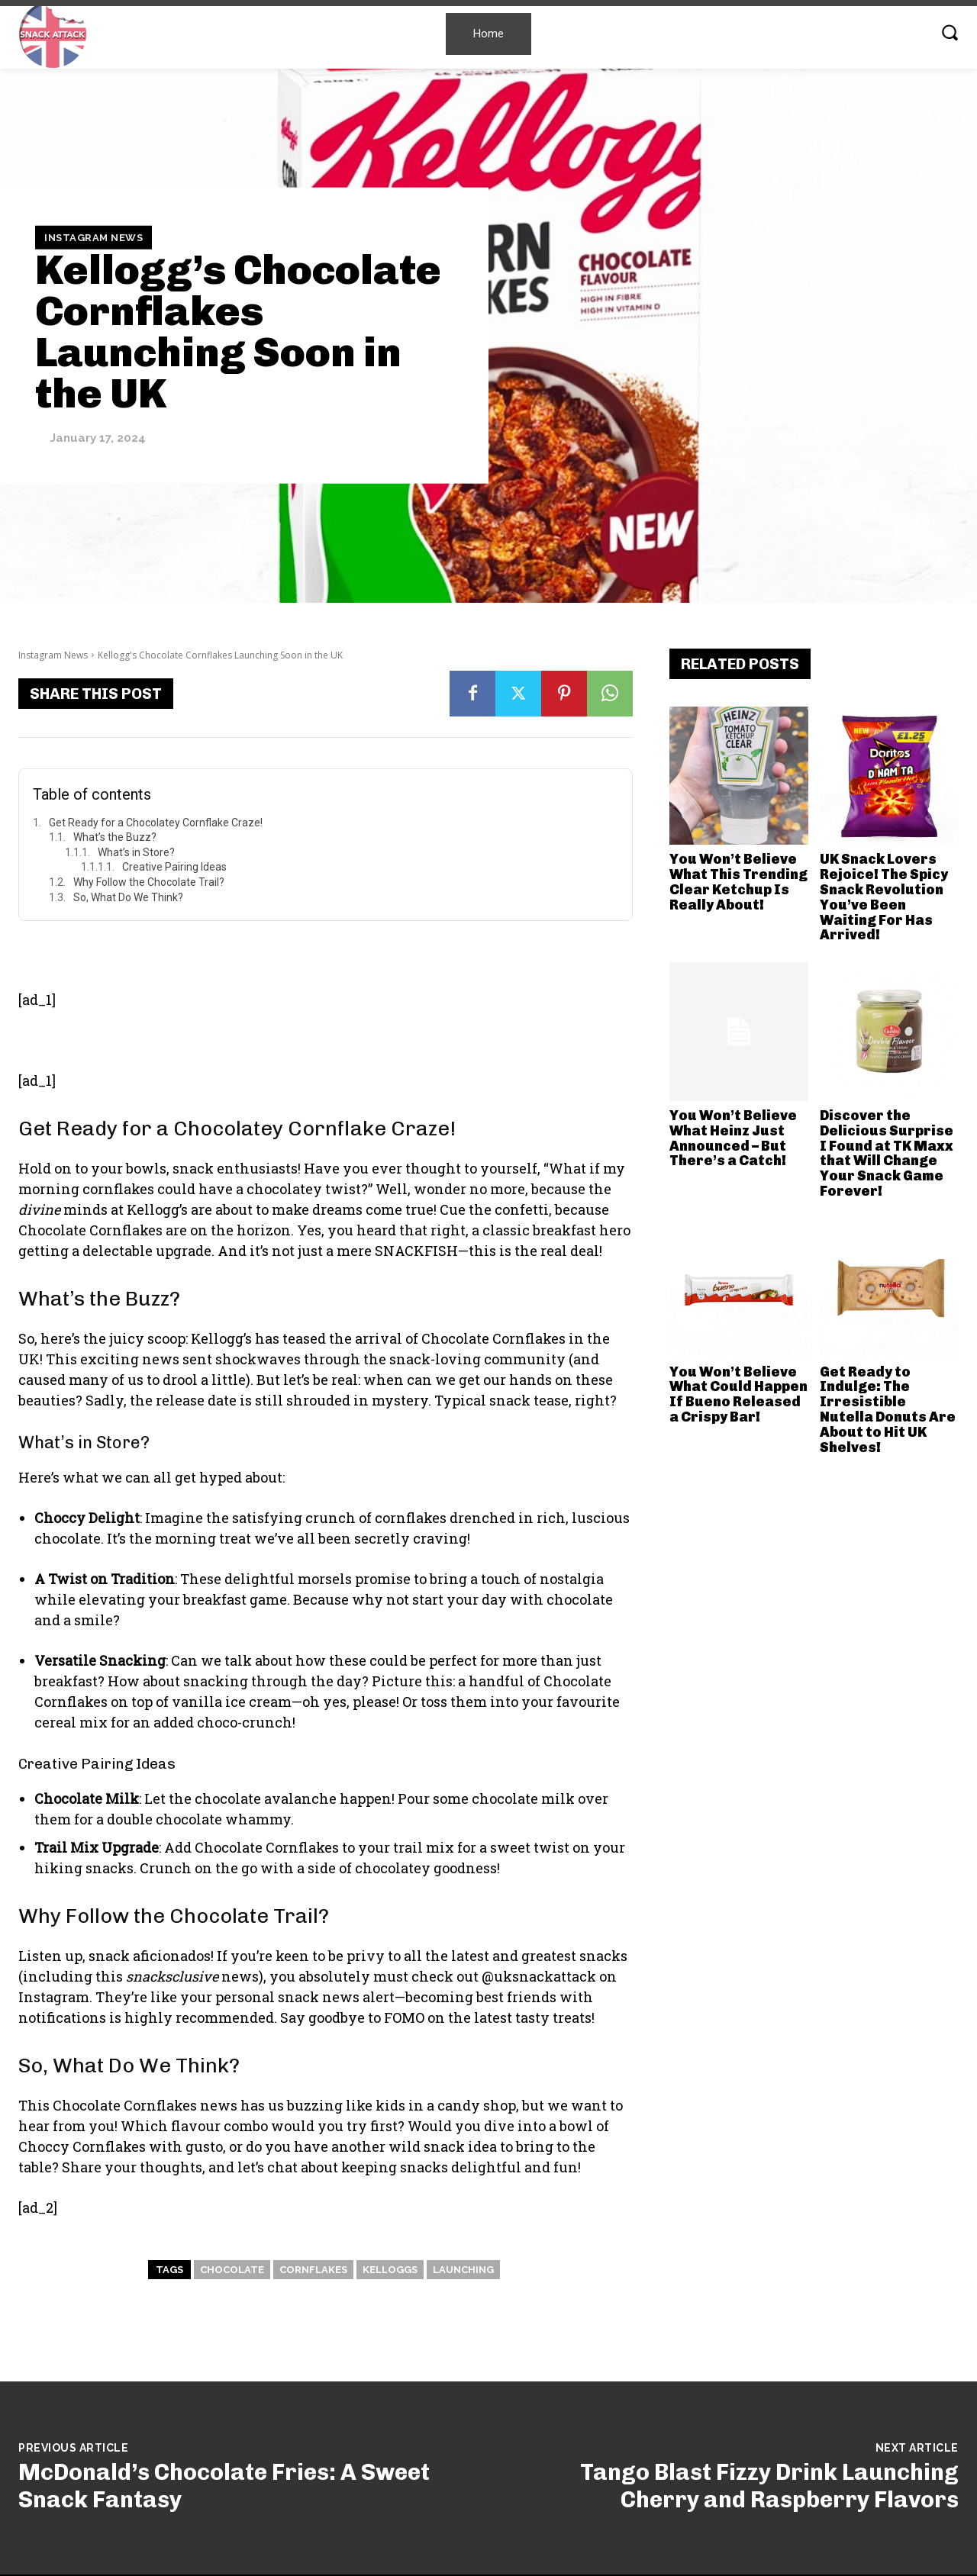  I want to click on Kelloggs, so click(390, 2269).